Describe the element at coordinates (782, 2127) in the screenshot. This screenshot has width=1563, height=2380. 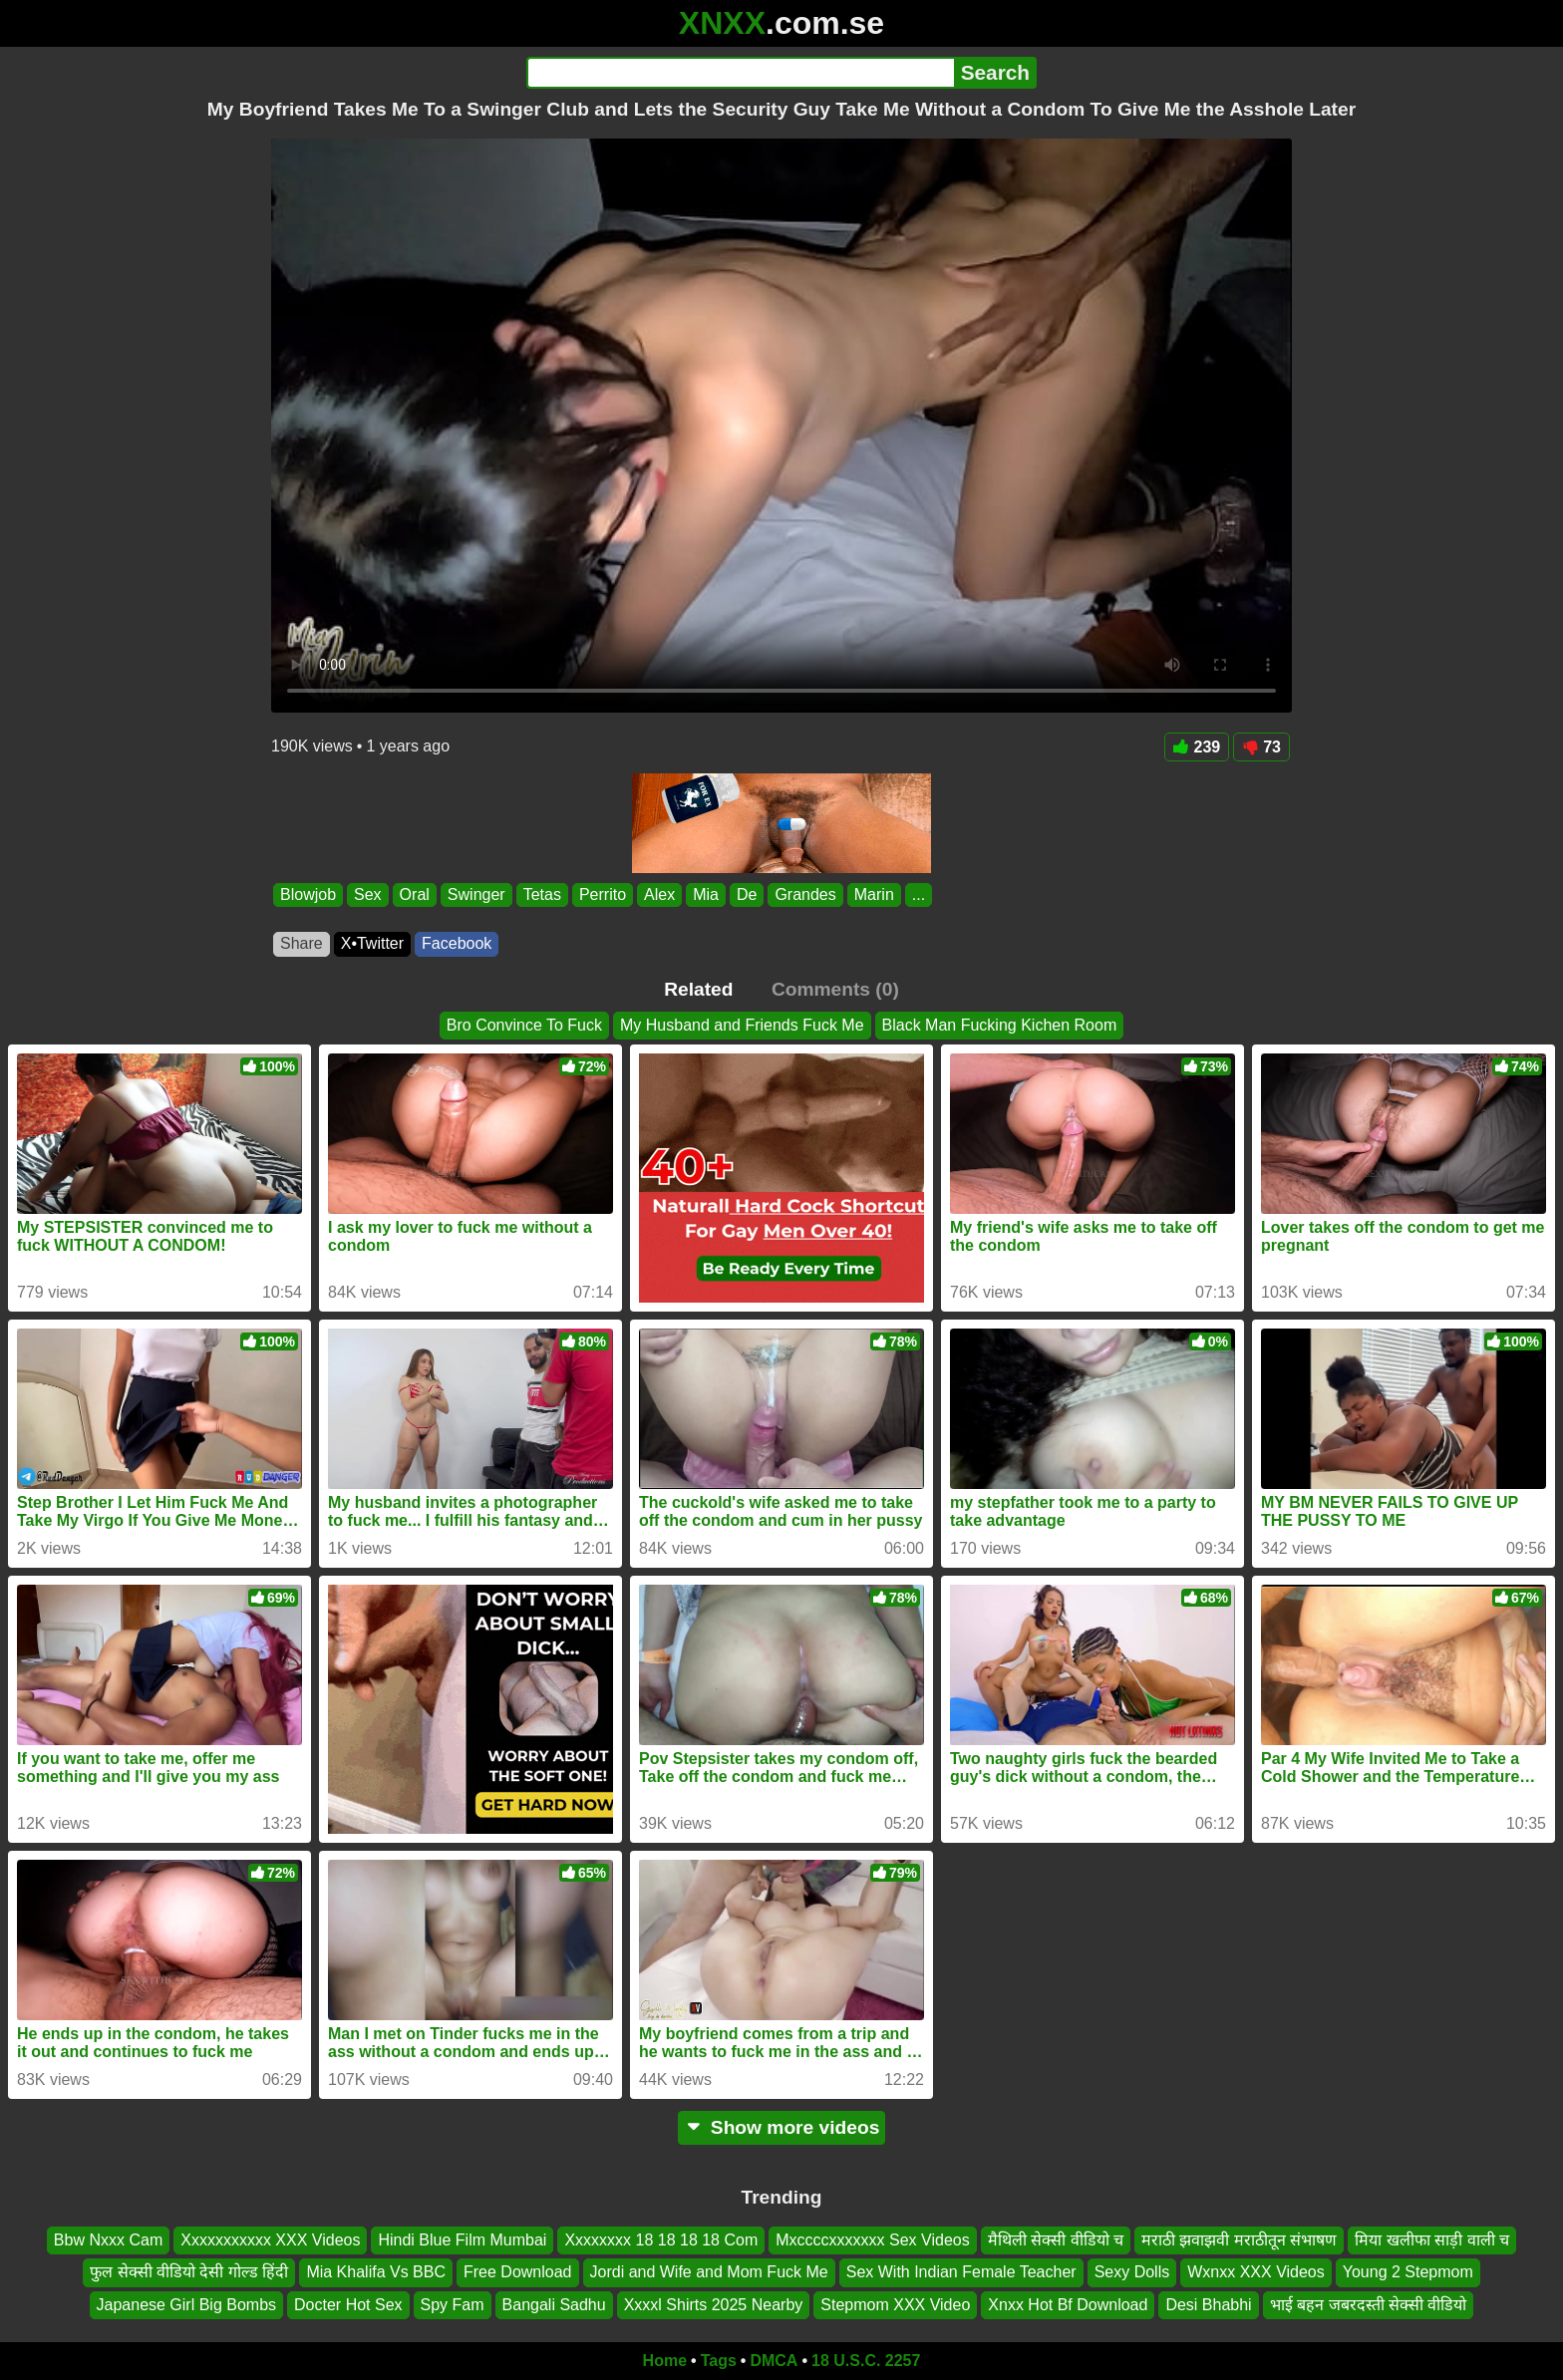
I see `Show more videos` at that location.